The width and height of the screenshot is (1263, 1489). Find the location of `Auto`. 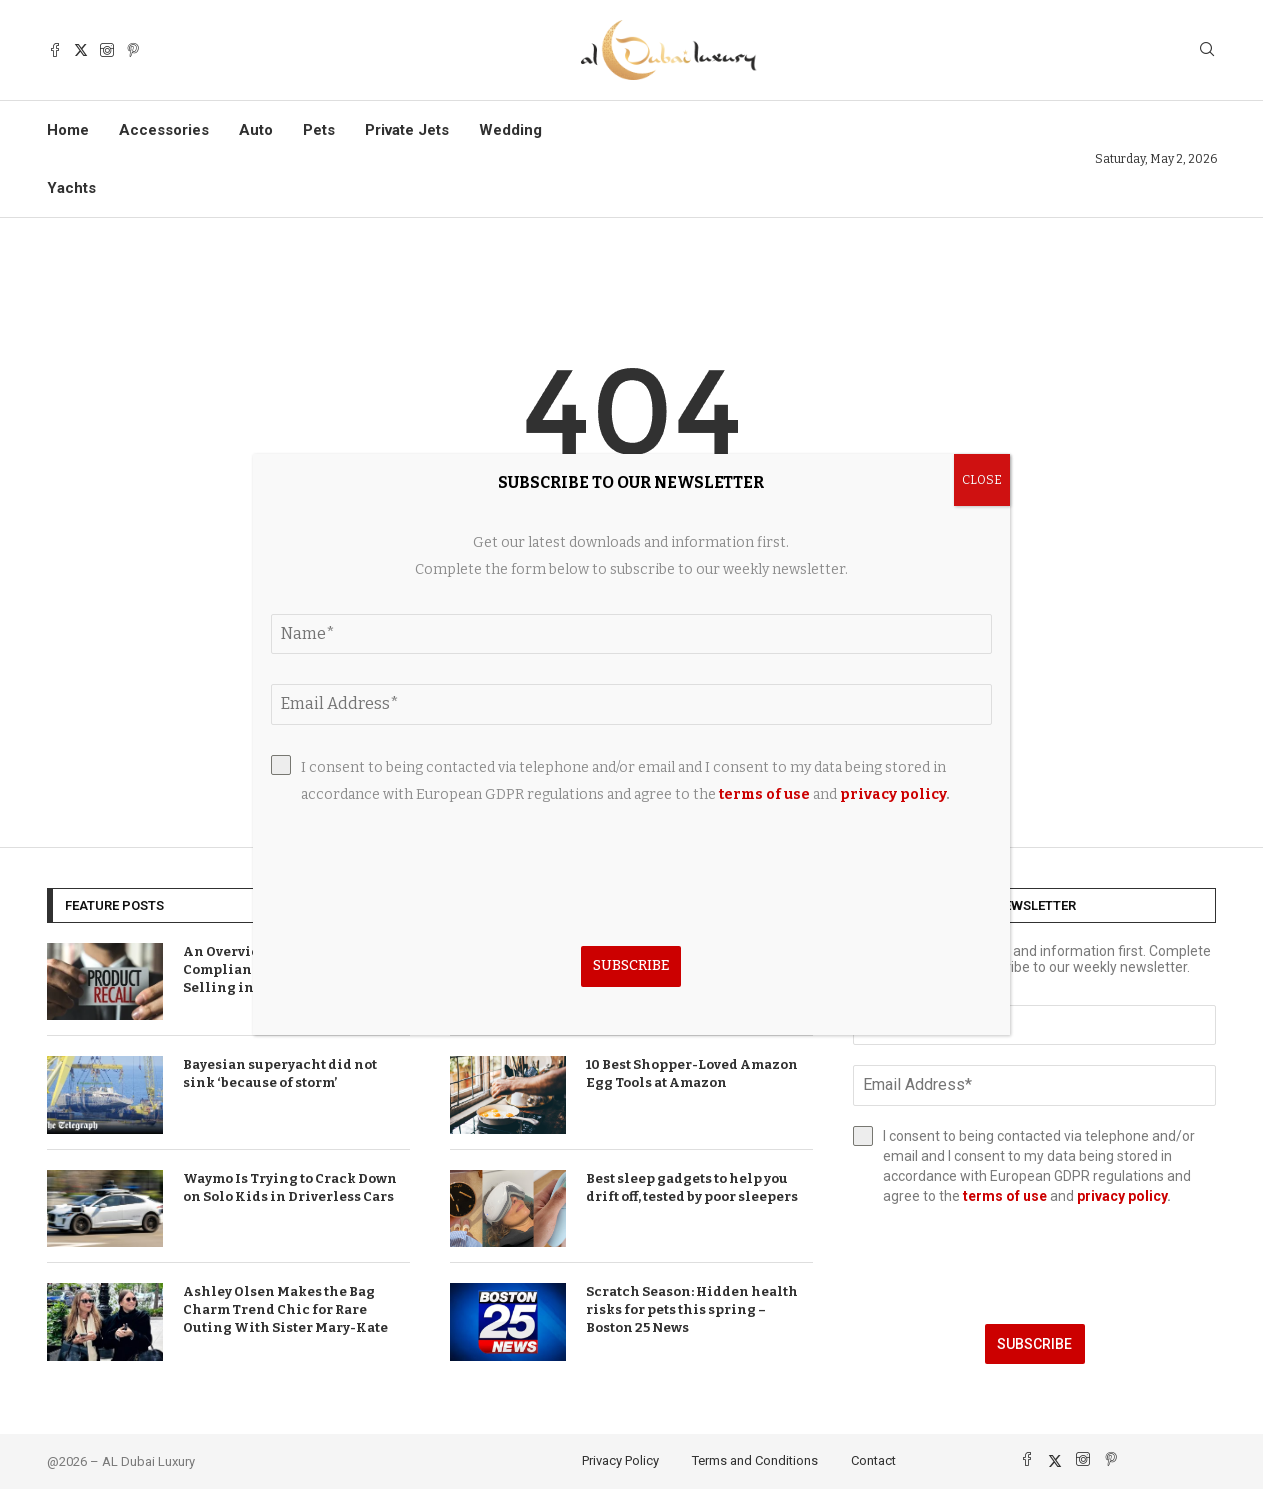

Auto is located at coordinates (256, 130).